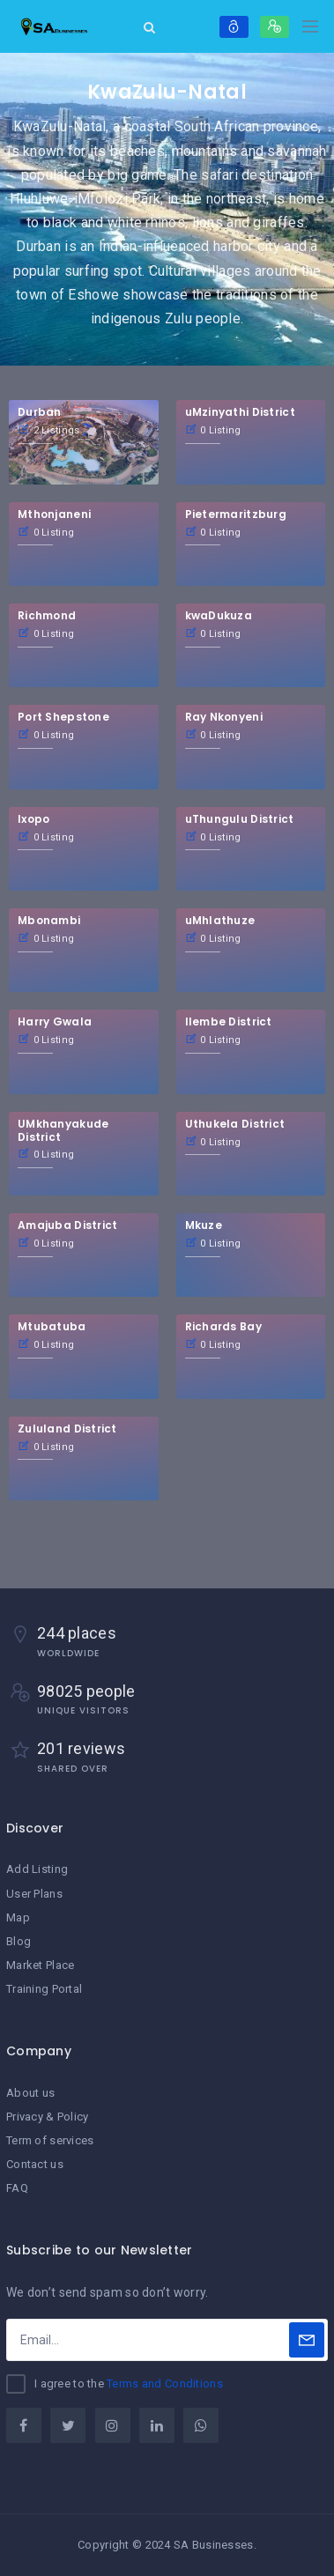  What do you see at coordinates (37, 1869) in the screenshot?
I see `Add Listing` at bounding box center [37, 1869].